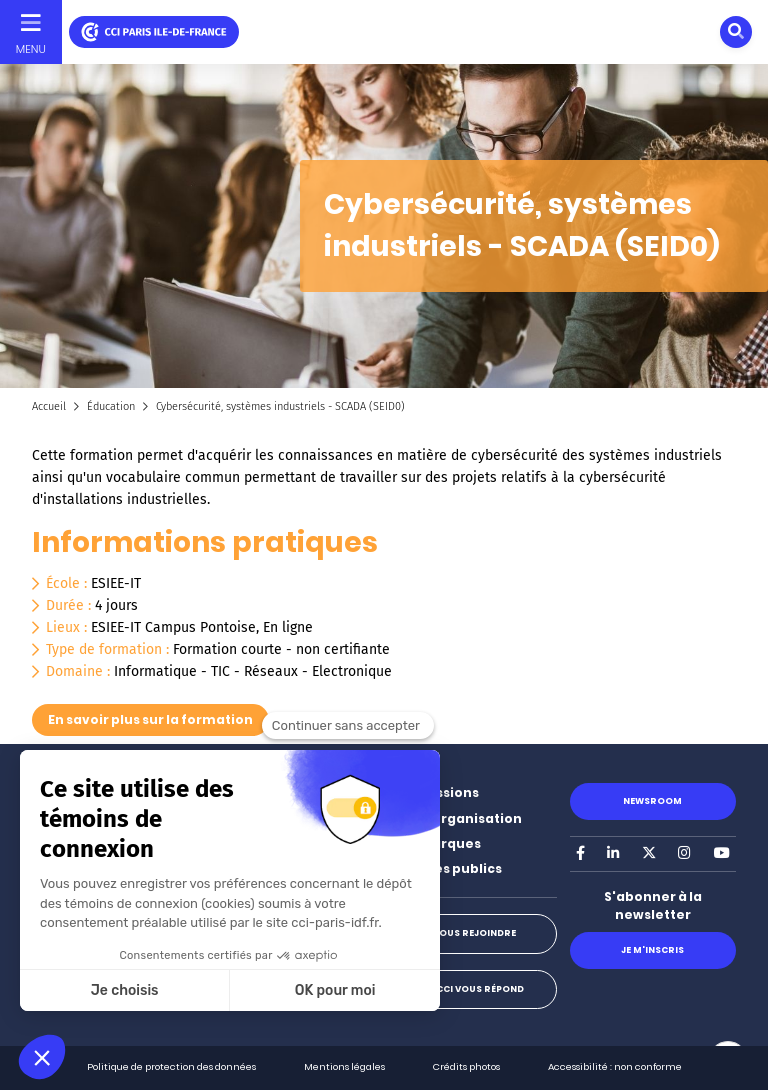 This screenshot has width=768, height=1091. Describe the element at coordinates (435, 843) in the screenshot. I see `Nos marques` at that location.